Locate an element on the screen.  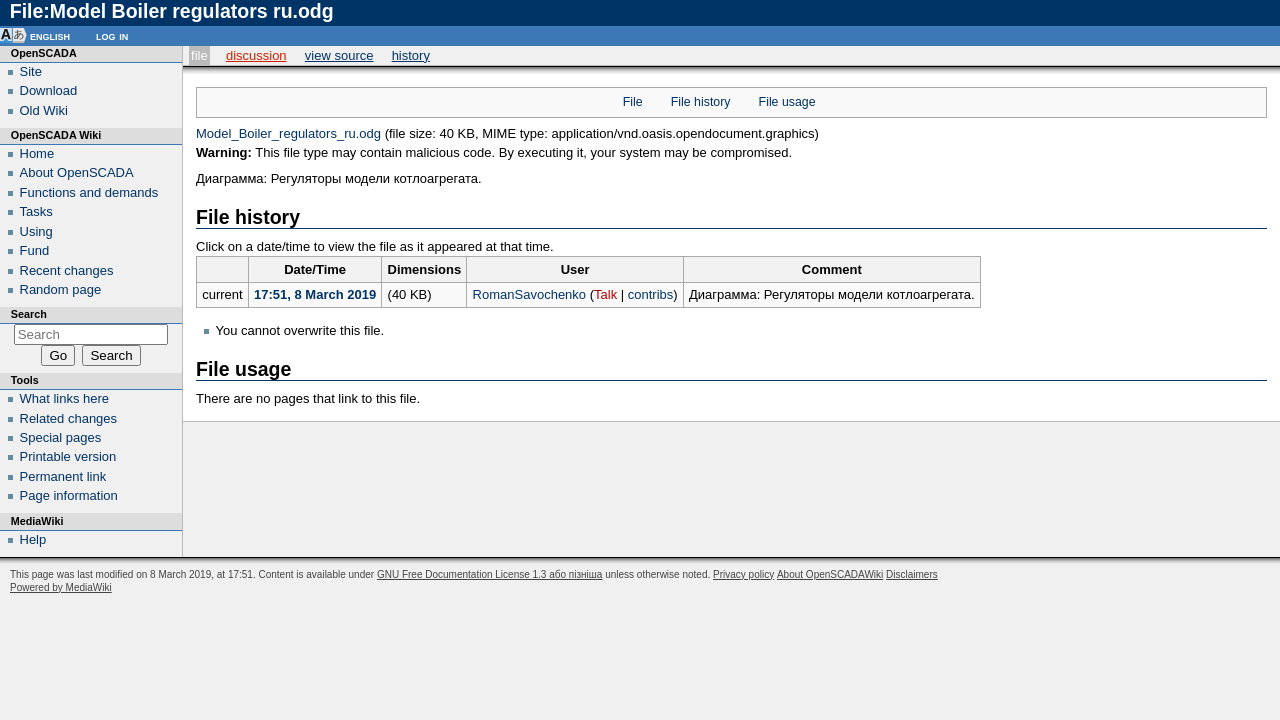
Site is located at coordinates (31, 71).